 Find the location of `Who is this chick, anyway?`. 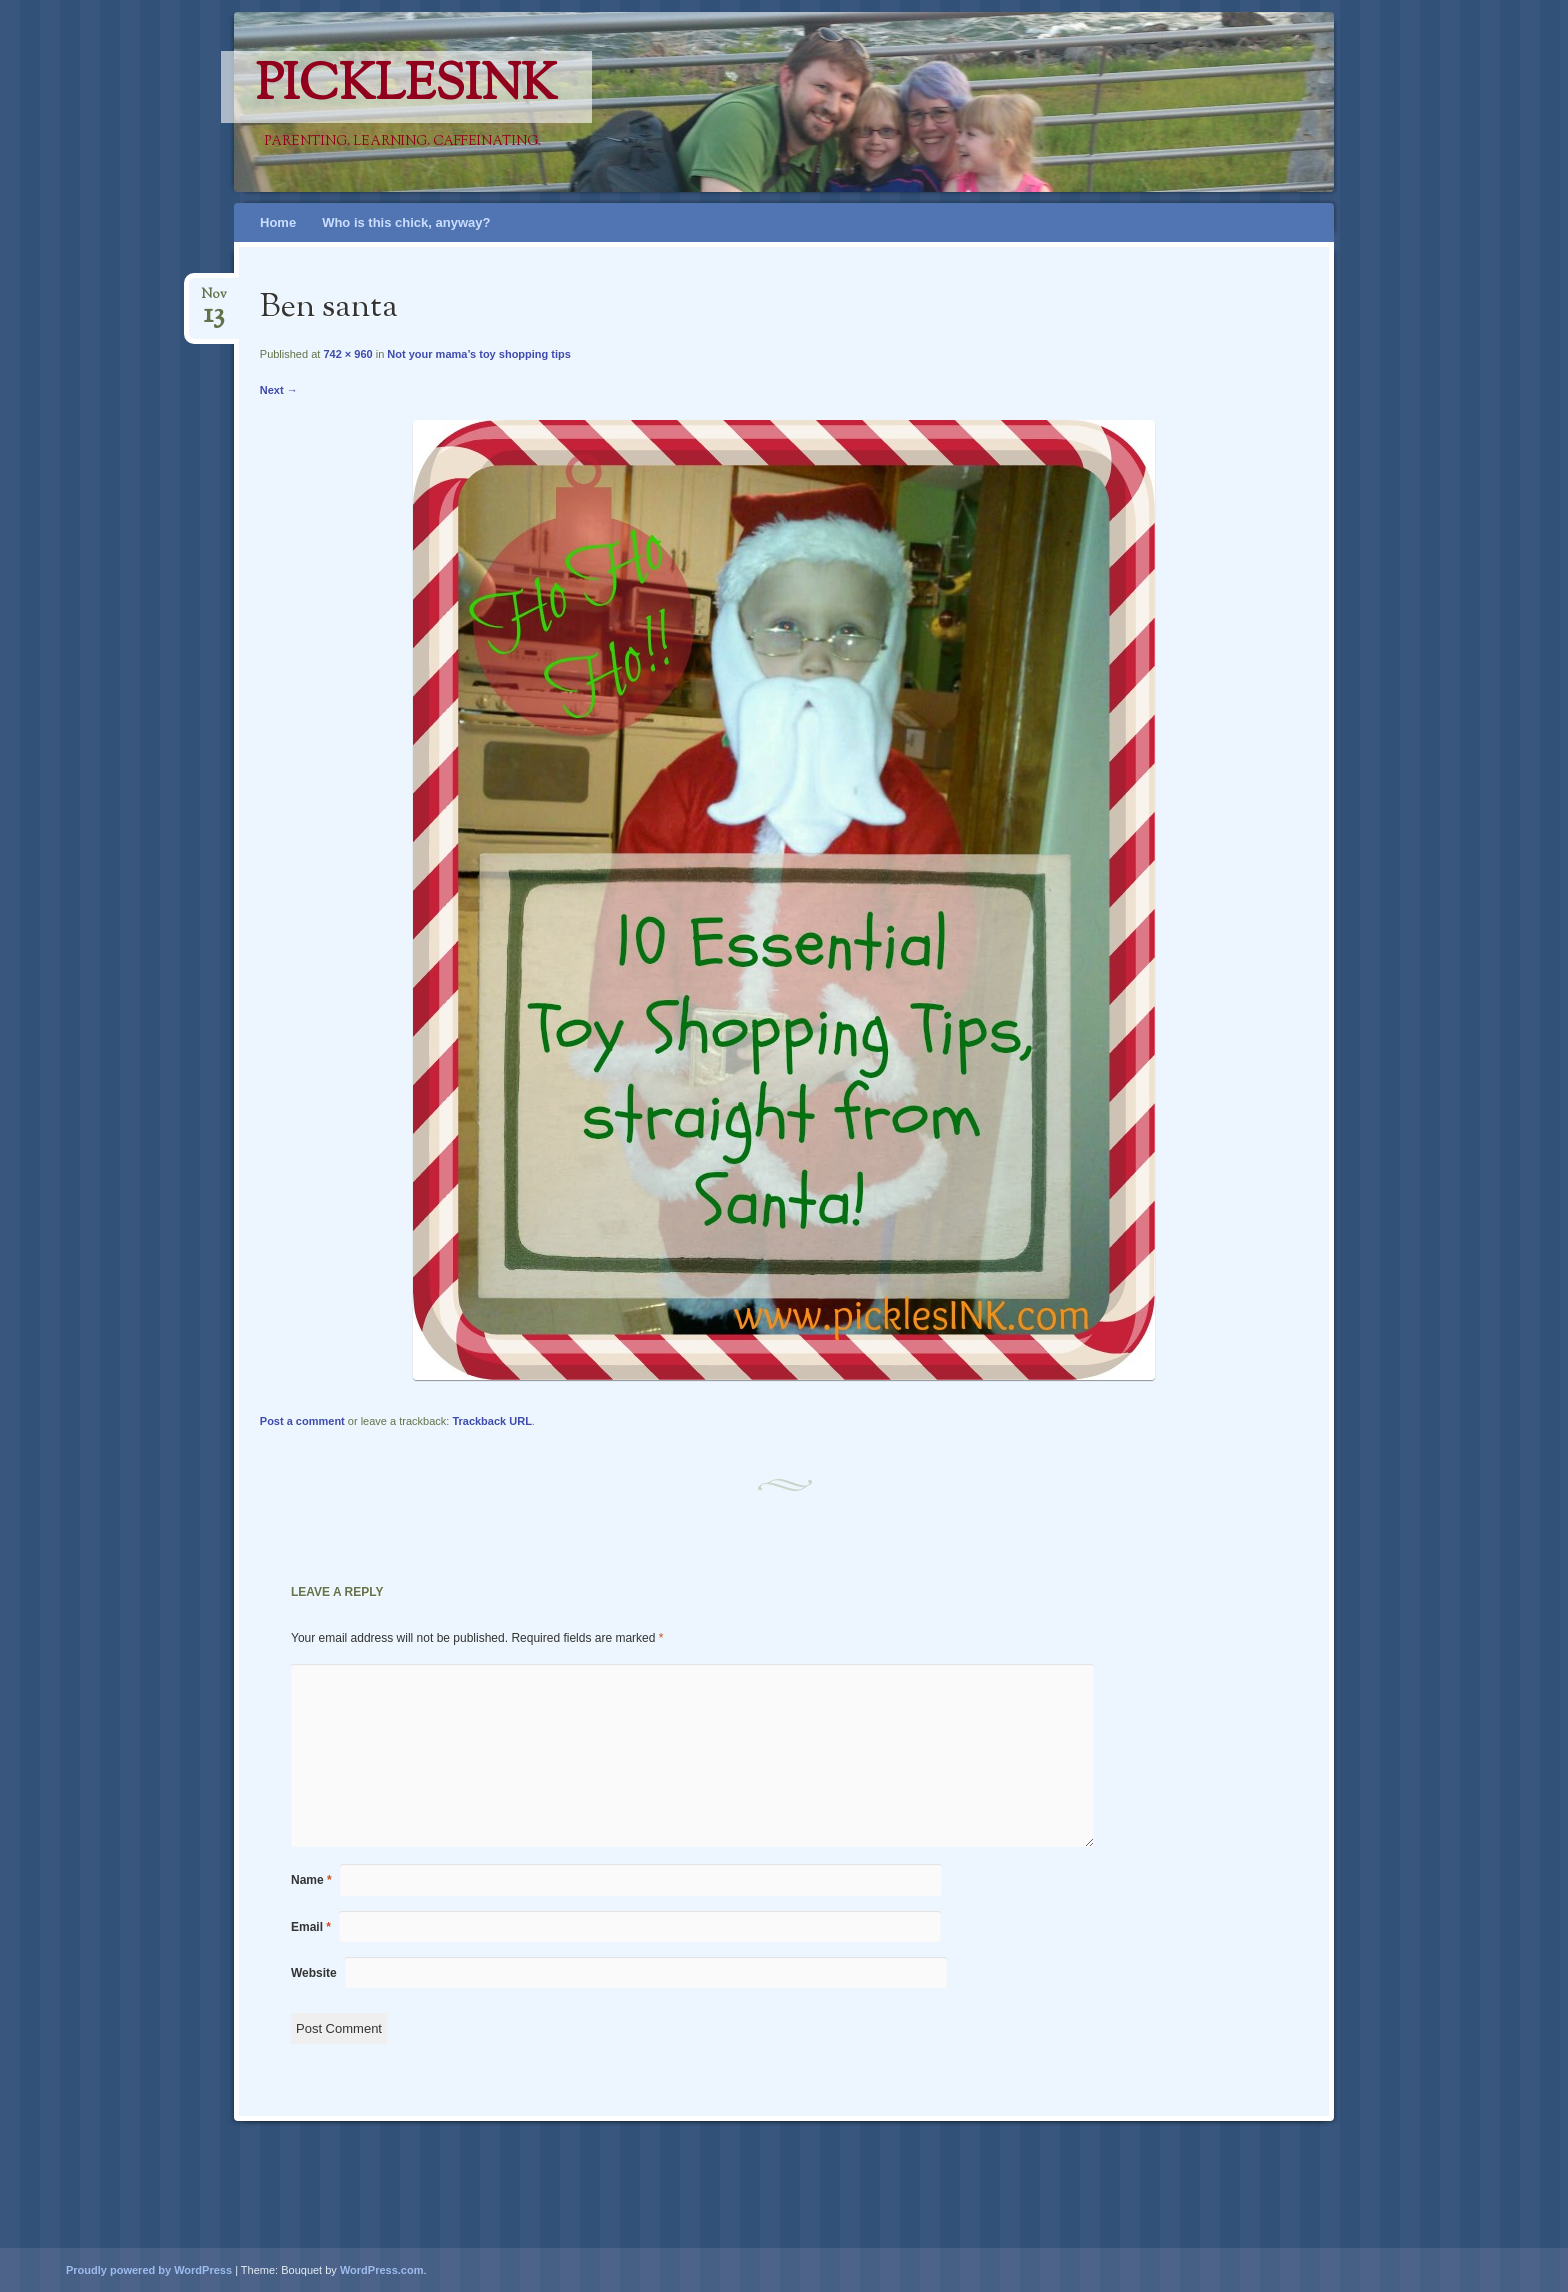

Who is this chick, anyway? is located at coordinates (406, 222).